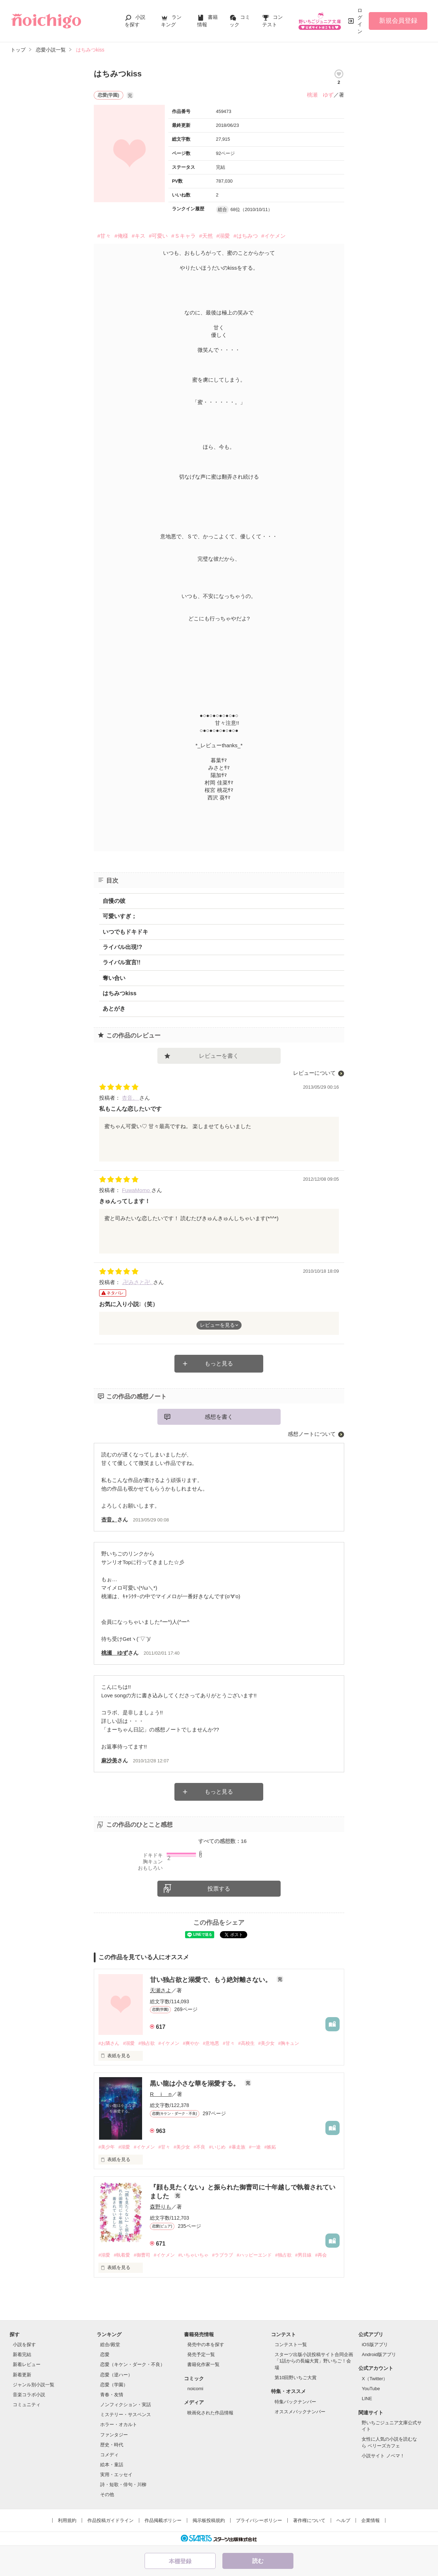 This screenshot has width=438, height=2576. What do you see at coordinates (245, 236) in the screenshot?
I see `#はちみつ` at bounding box center [245, 236].